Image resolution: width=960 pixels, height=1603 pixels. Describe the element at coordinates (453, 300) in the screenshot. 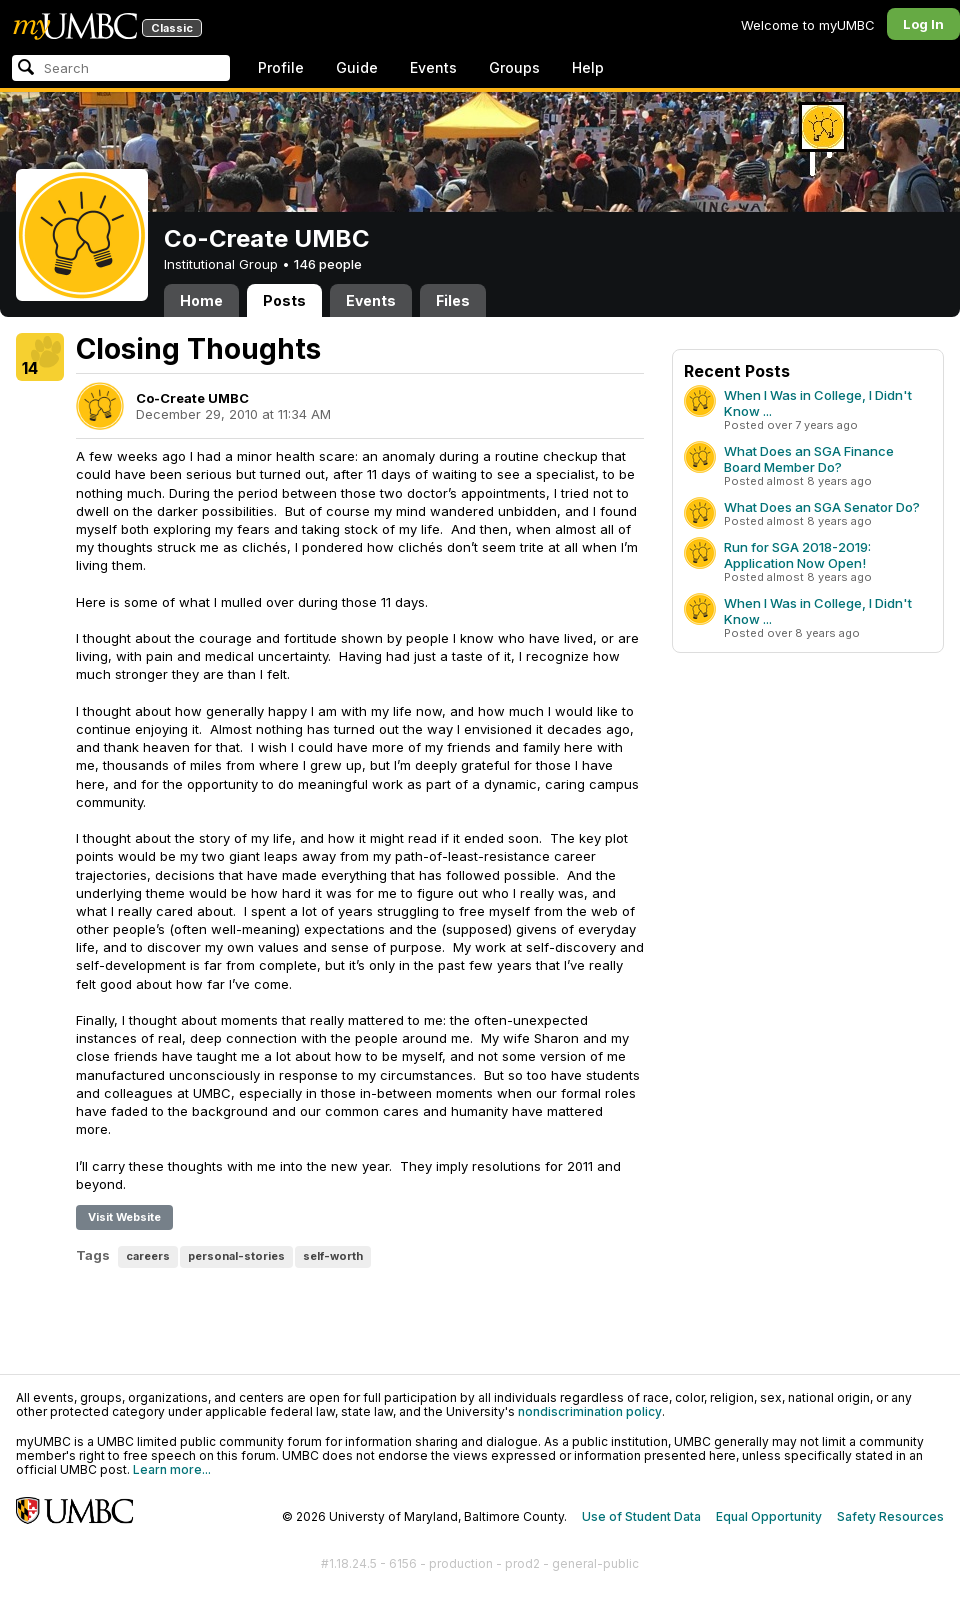

I see `Files` at that location.